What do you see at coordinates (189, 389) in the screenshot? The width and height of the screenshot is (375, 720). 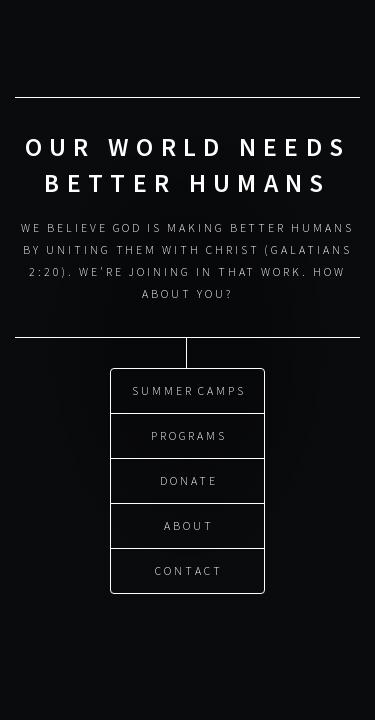 I see `Summer Camps` at bounding box center [189, 389].